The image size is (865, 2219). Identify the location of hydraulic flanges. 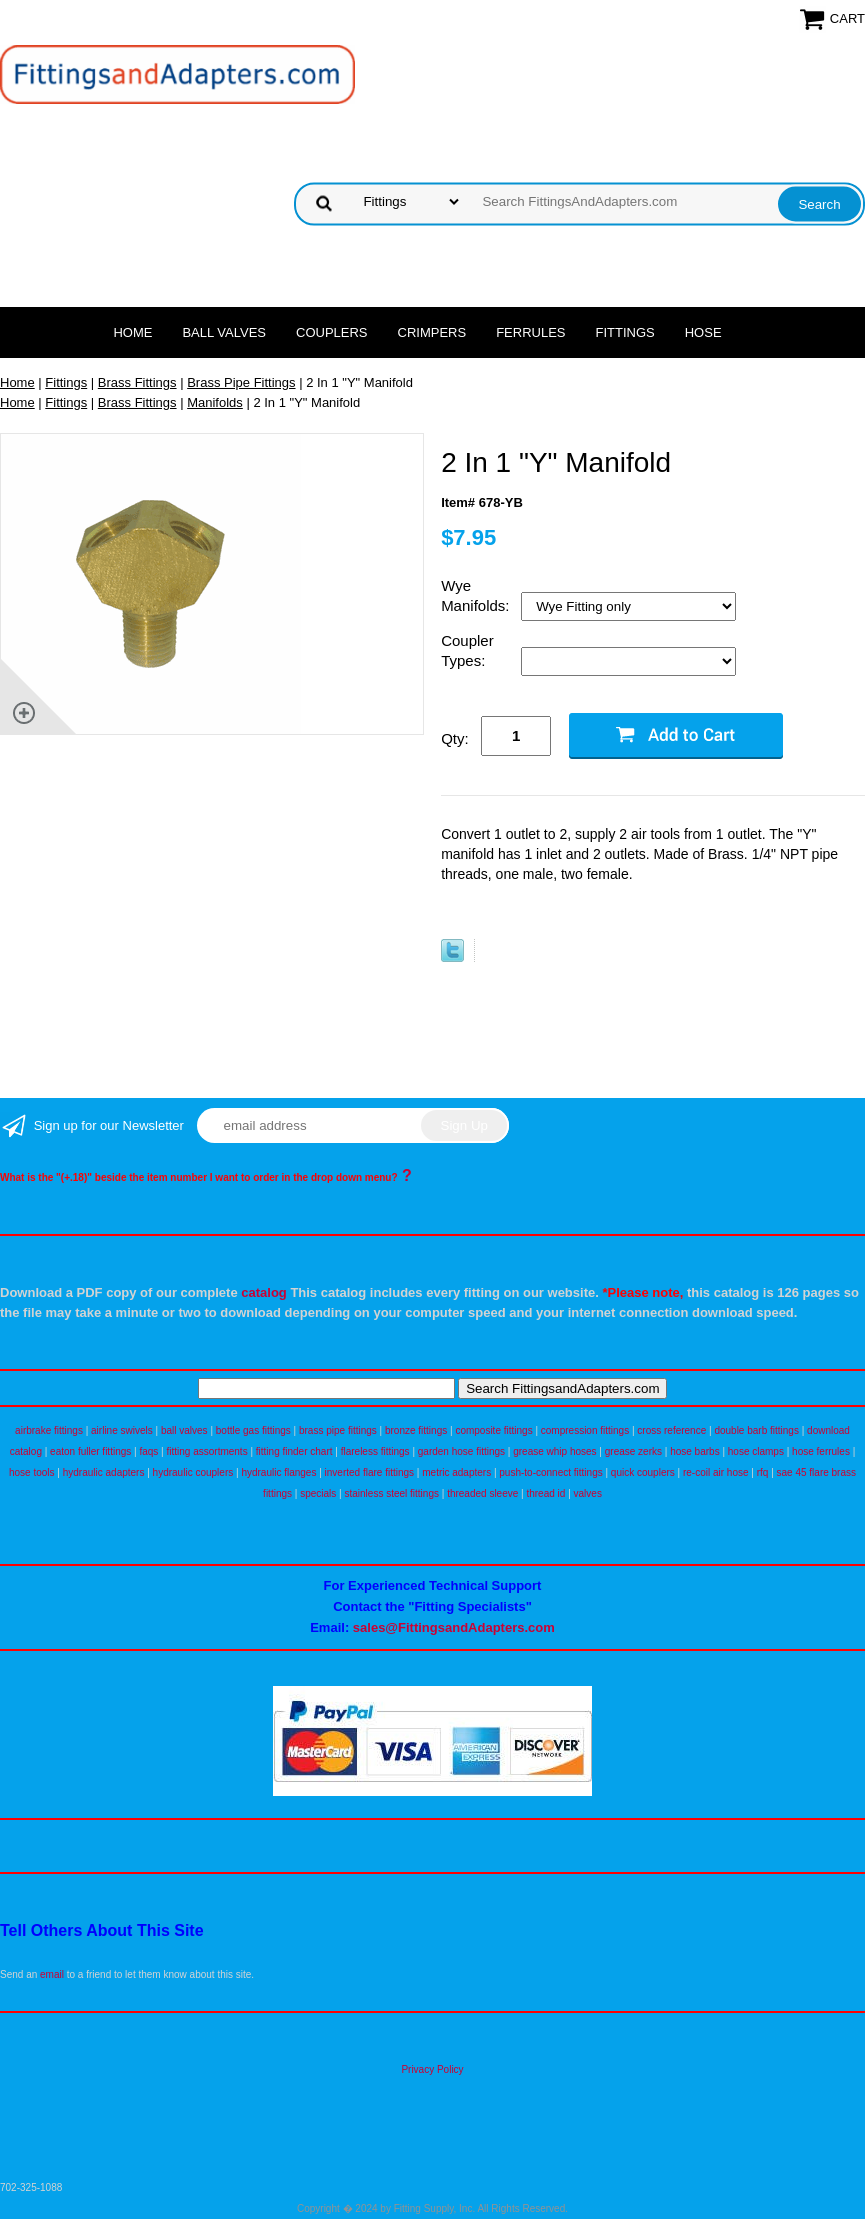
(278, 1472).